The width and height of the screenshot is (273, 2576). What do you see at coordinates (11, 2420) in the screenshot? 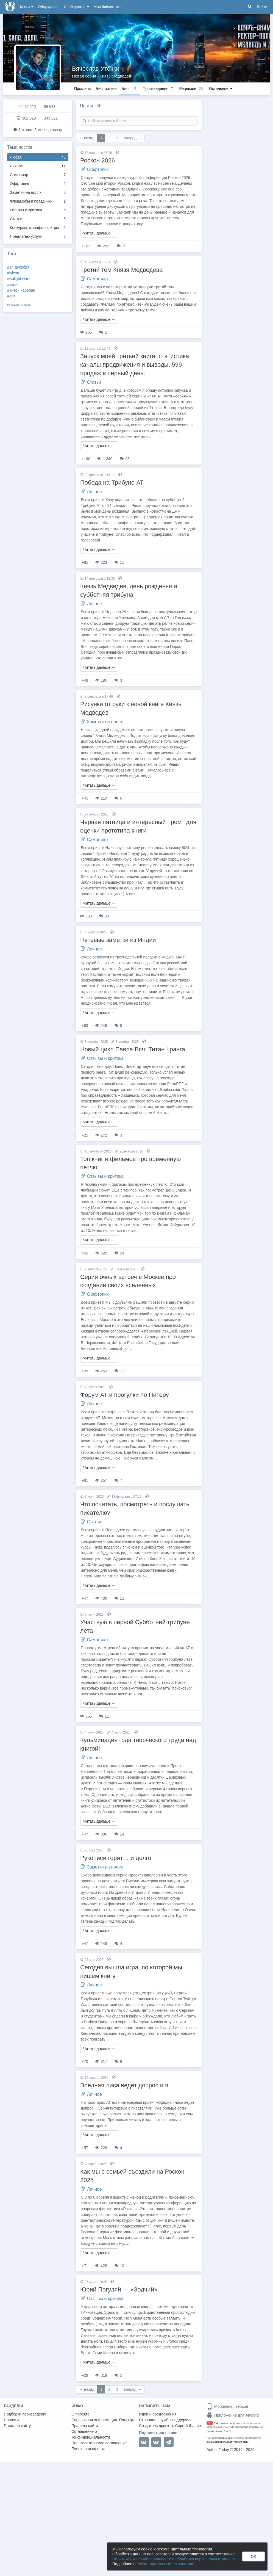
I see `Новости` at bounding box center [11, 2420].